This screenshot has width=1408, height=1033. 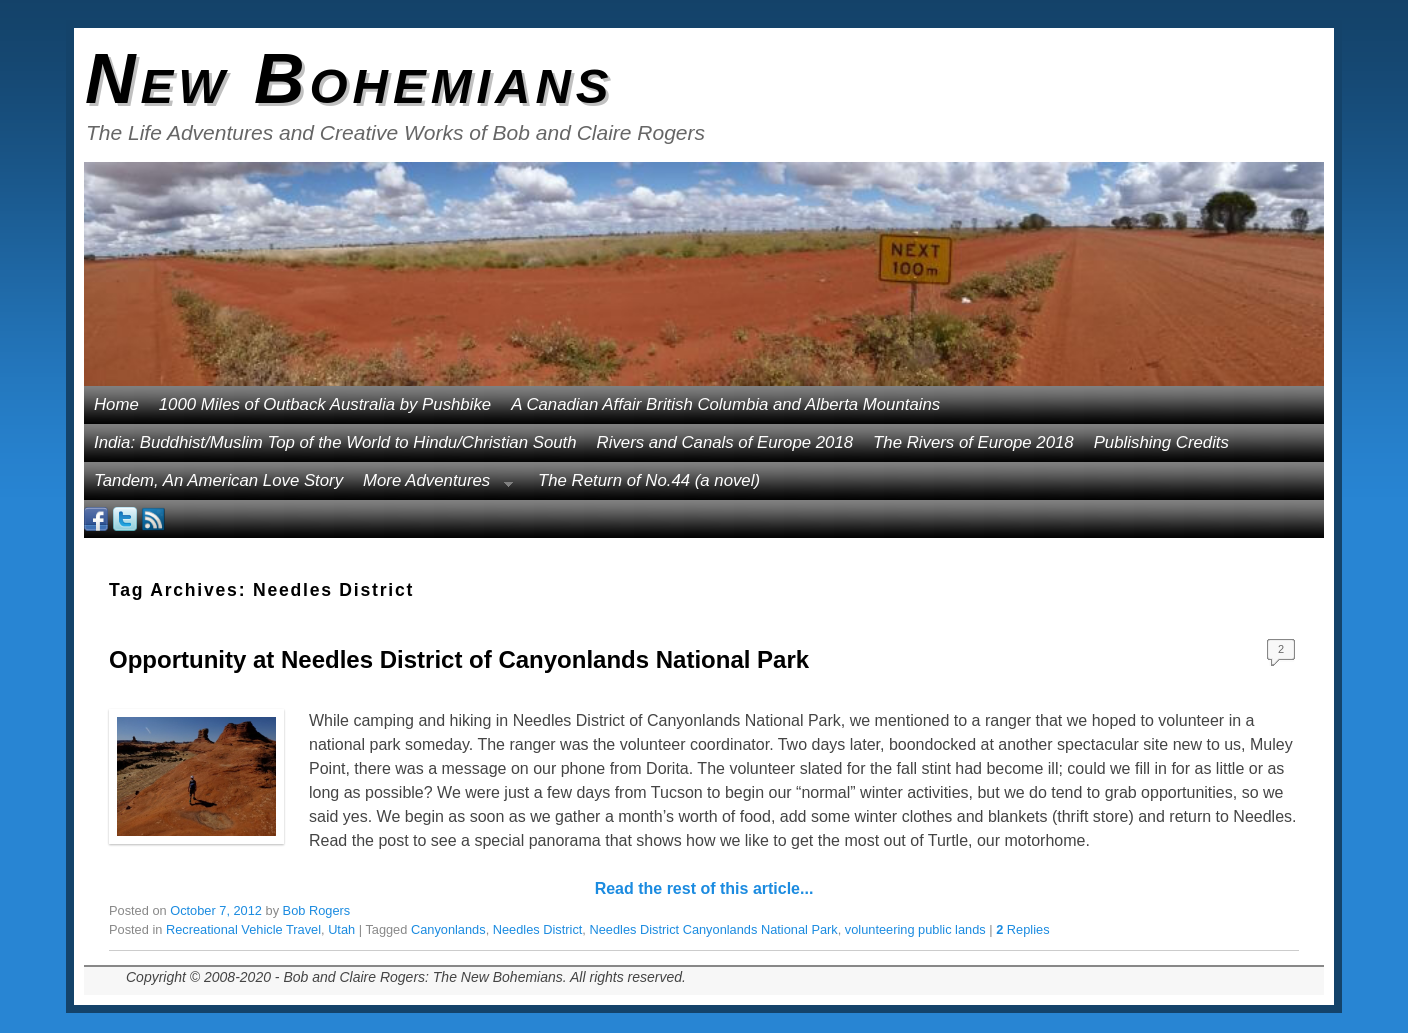 I want to click on Rivers and Canals of Europe 2018, so click(x=725, y=442).